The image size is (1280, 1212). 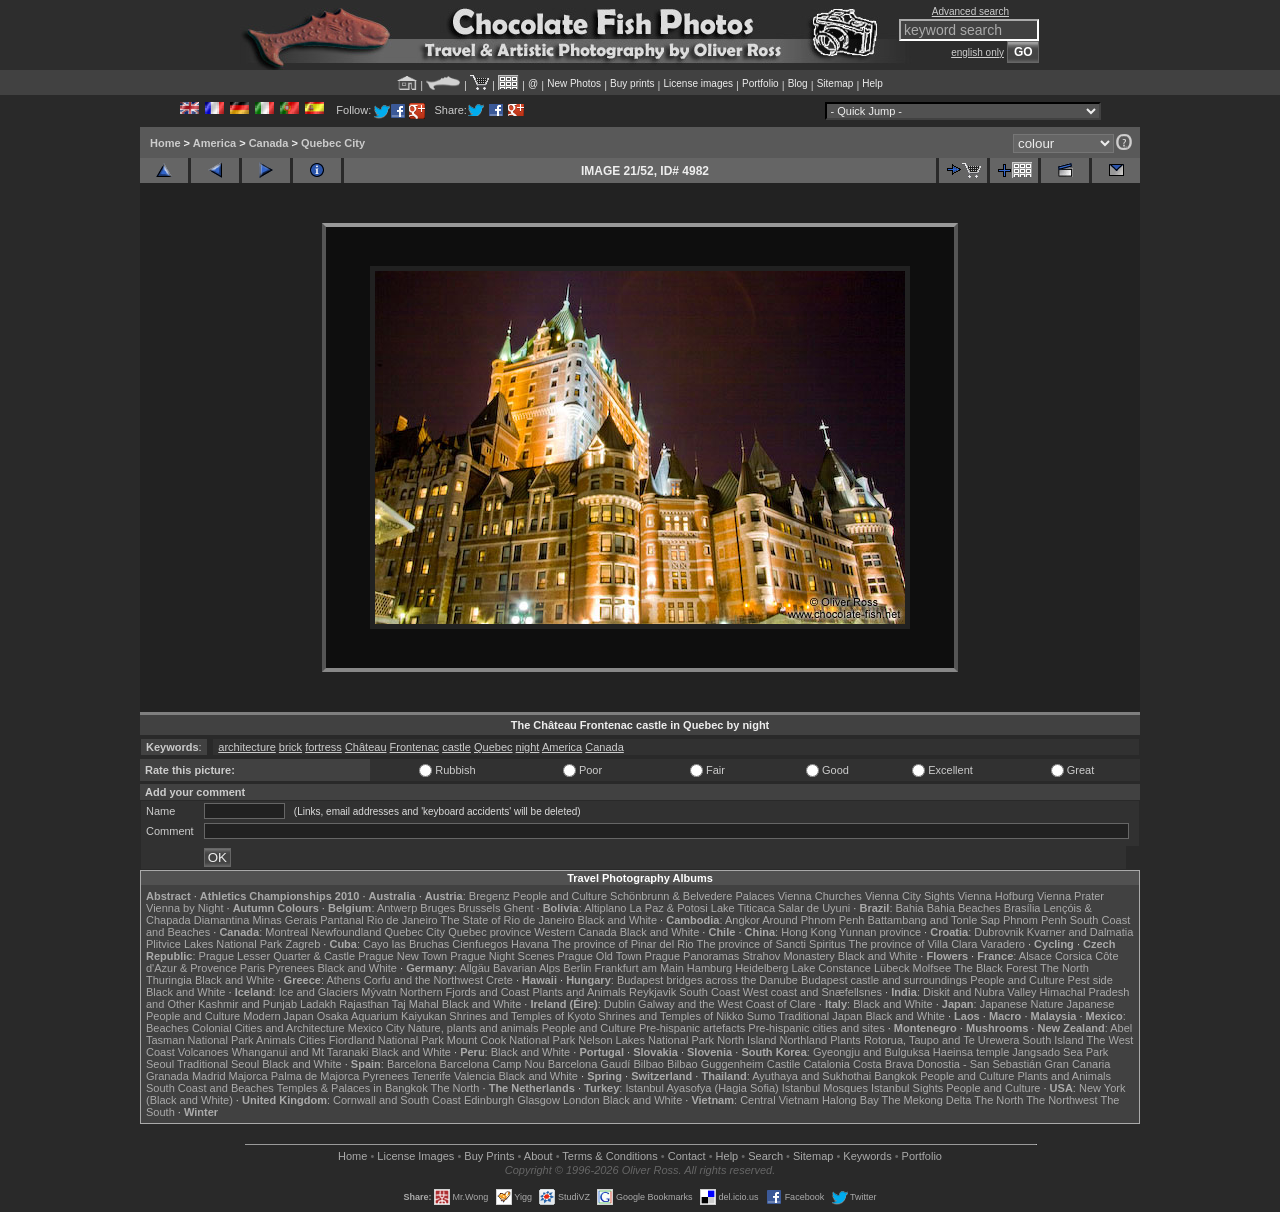 What do you see at coordinates (489, 932) in the screenshot?
I see `Quebec province` at bounding box center [489, 932].